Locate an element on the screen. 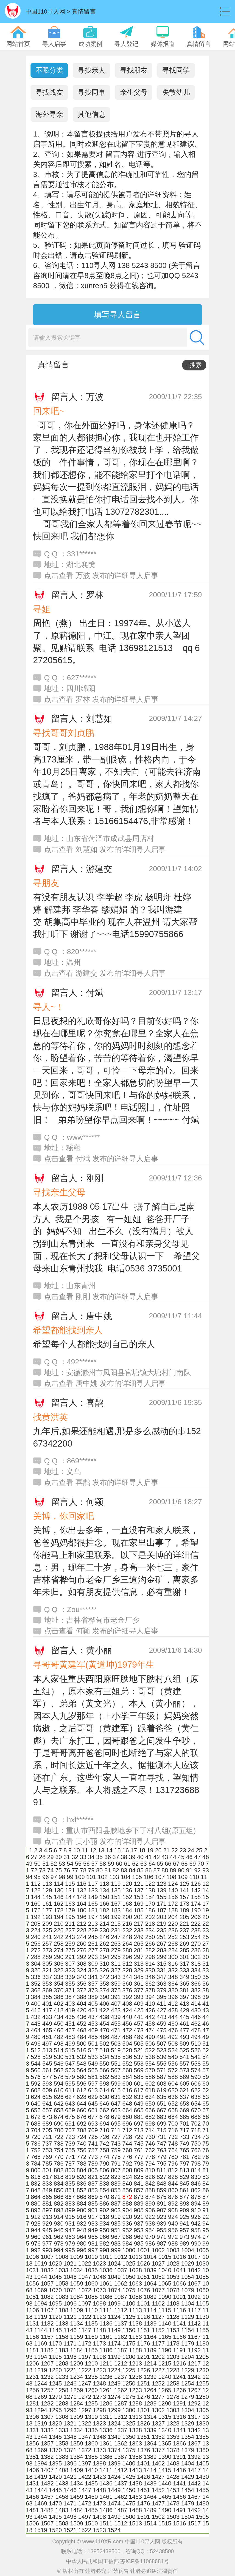 The height and width of the screenshot is (2576, 235). 1202 is located at coordinates (158, 2357).